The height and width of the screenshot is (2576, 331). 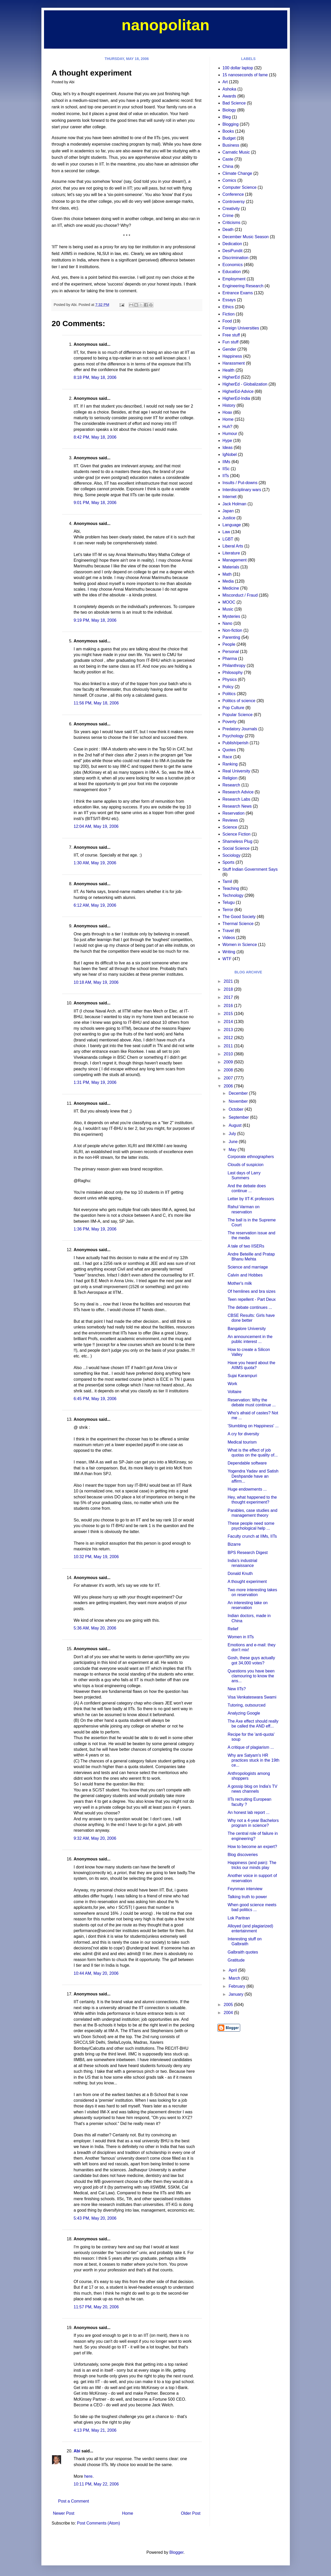 I want to click on Liberal Arts, so click(x=233, y=546).